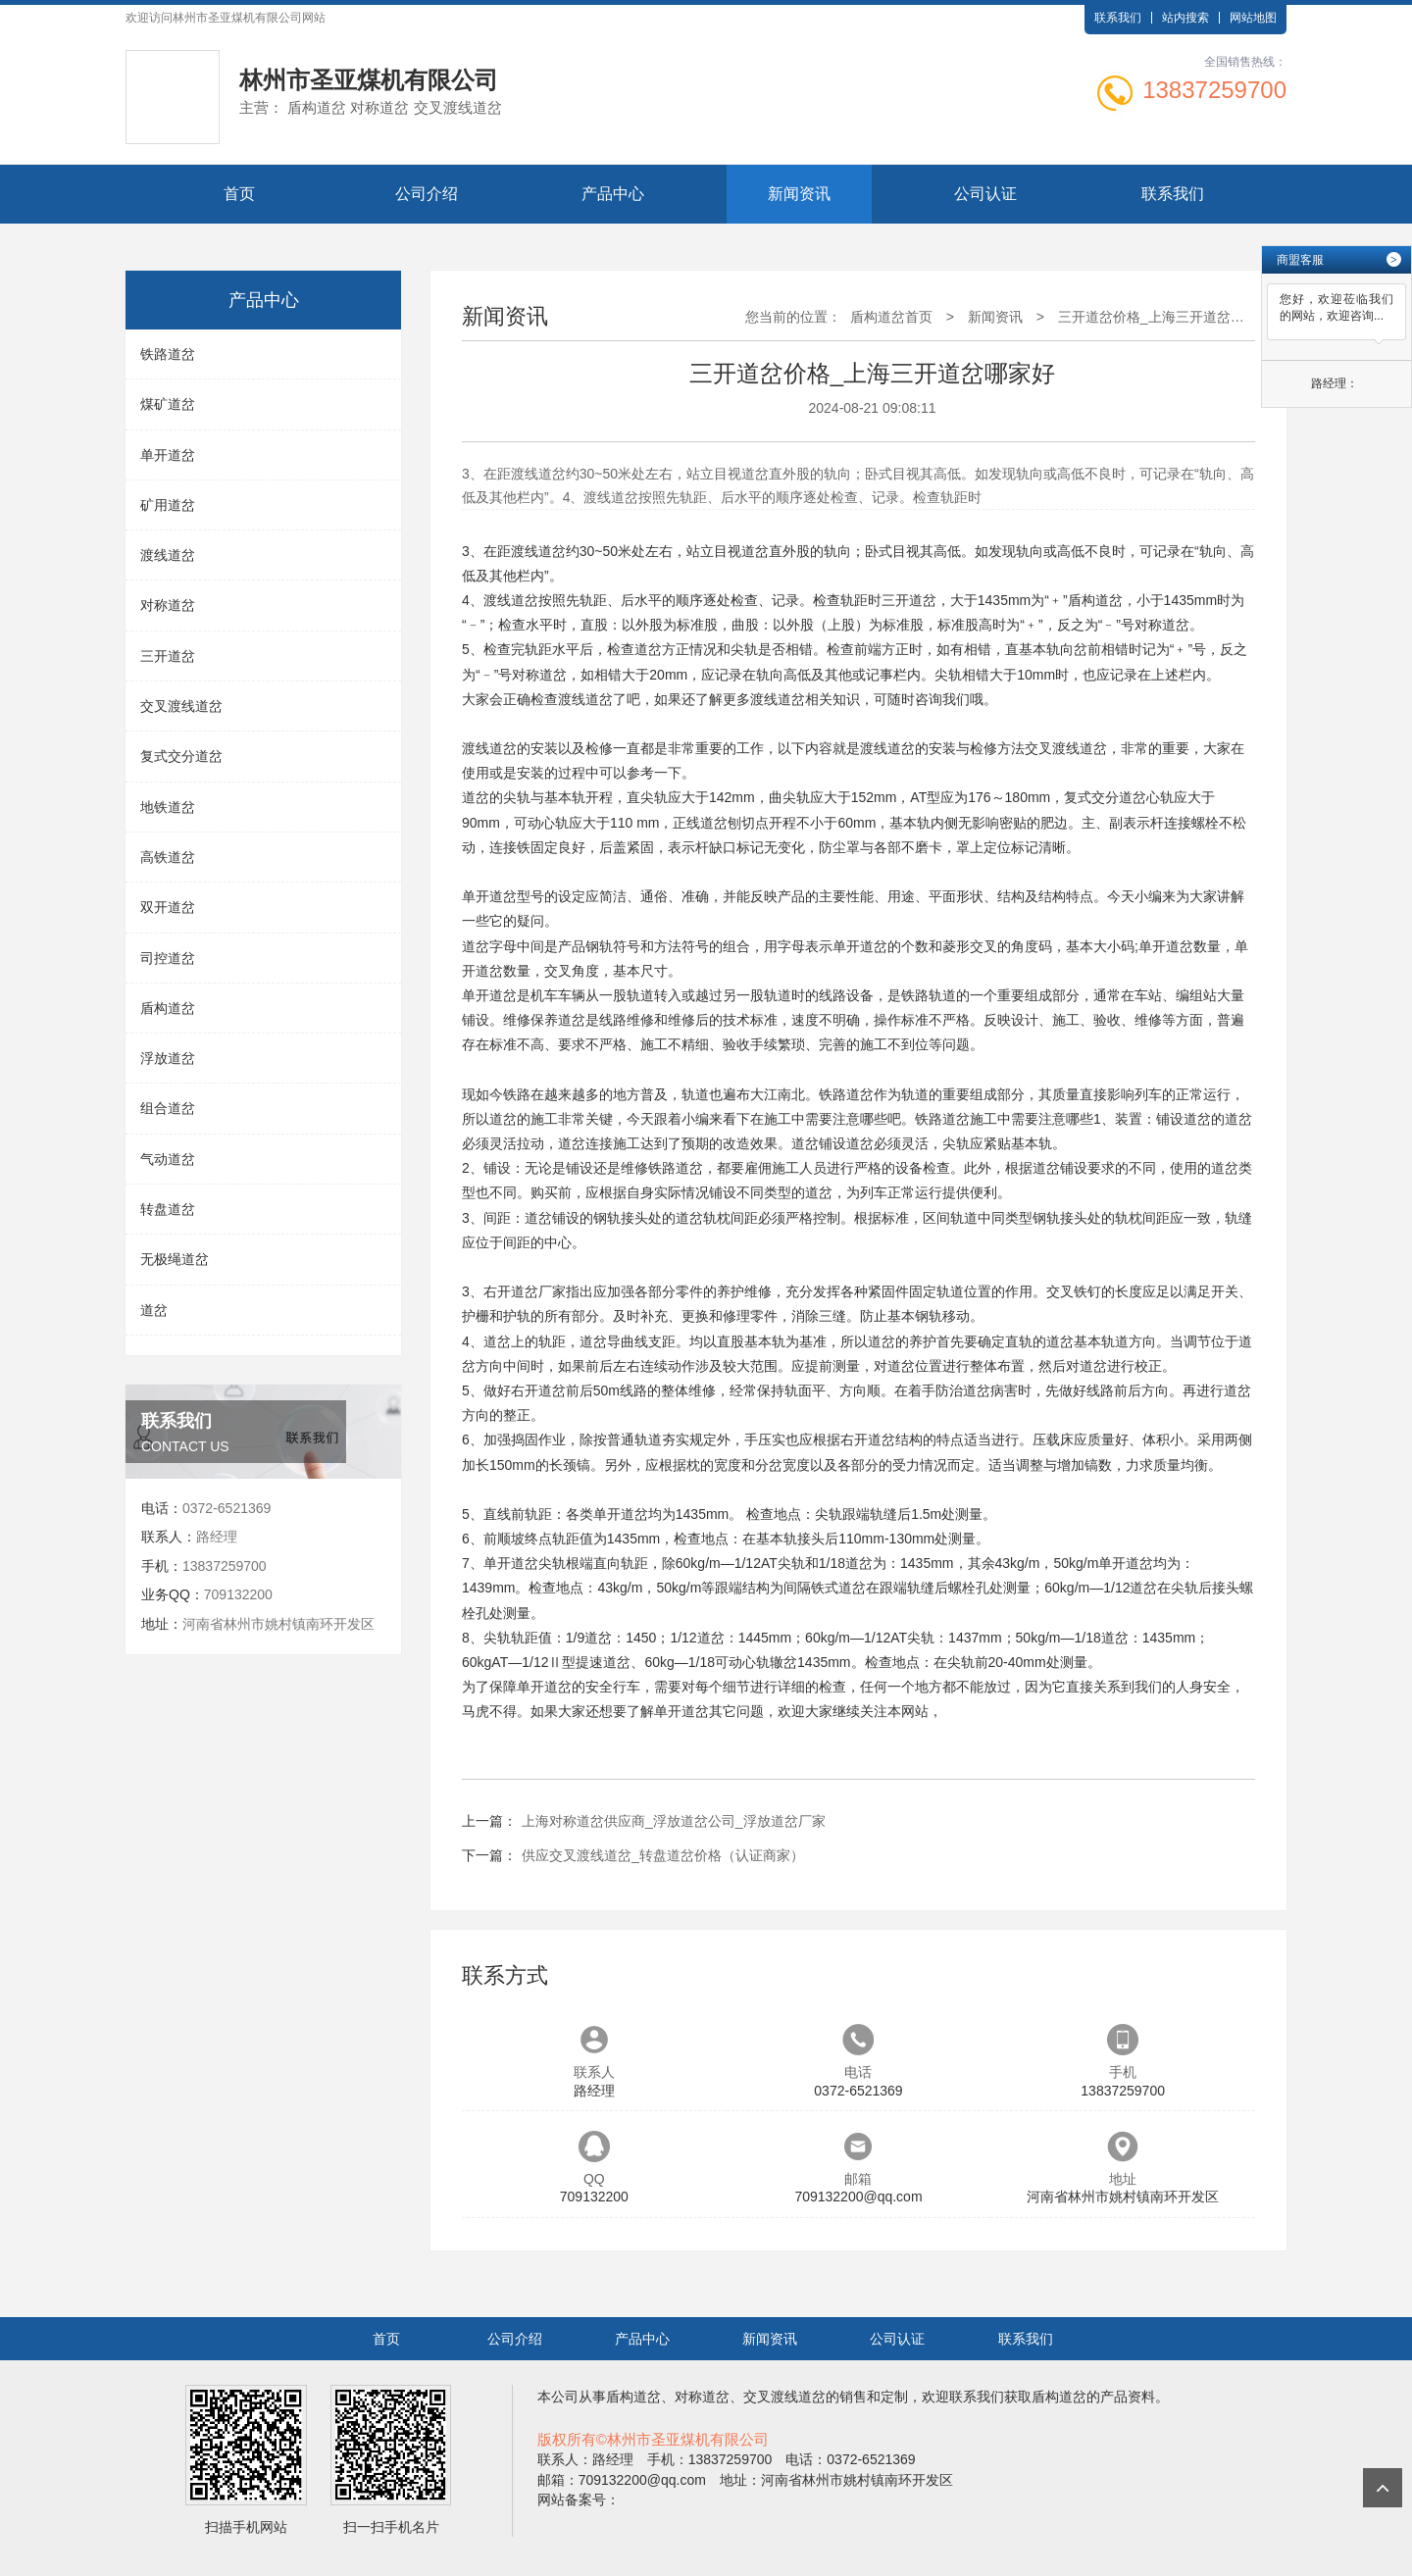 This screenshot has width=1412, height=2576. I want to click on 煤矿道岔, so click(167, 404).